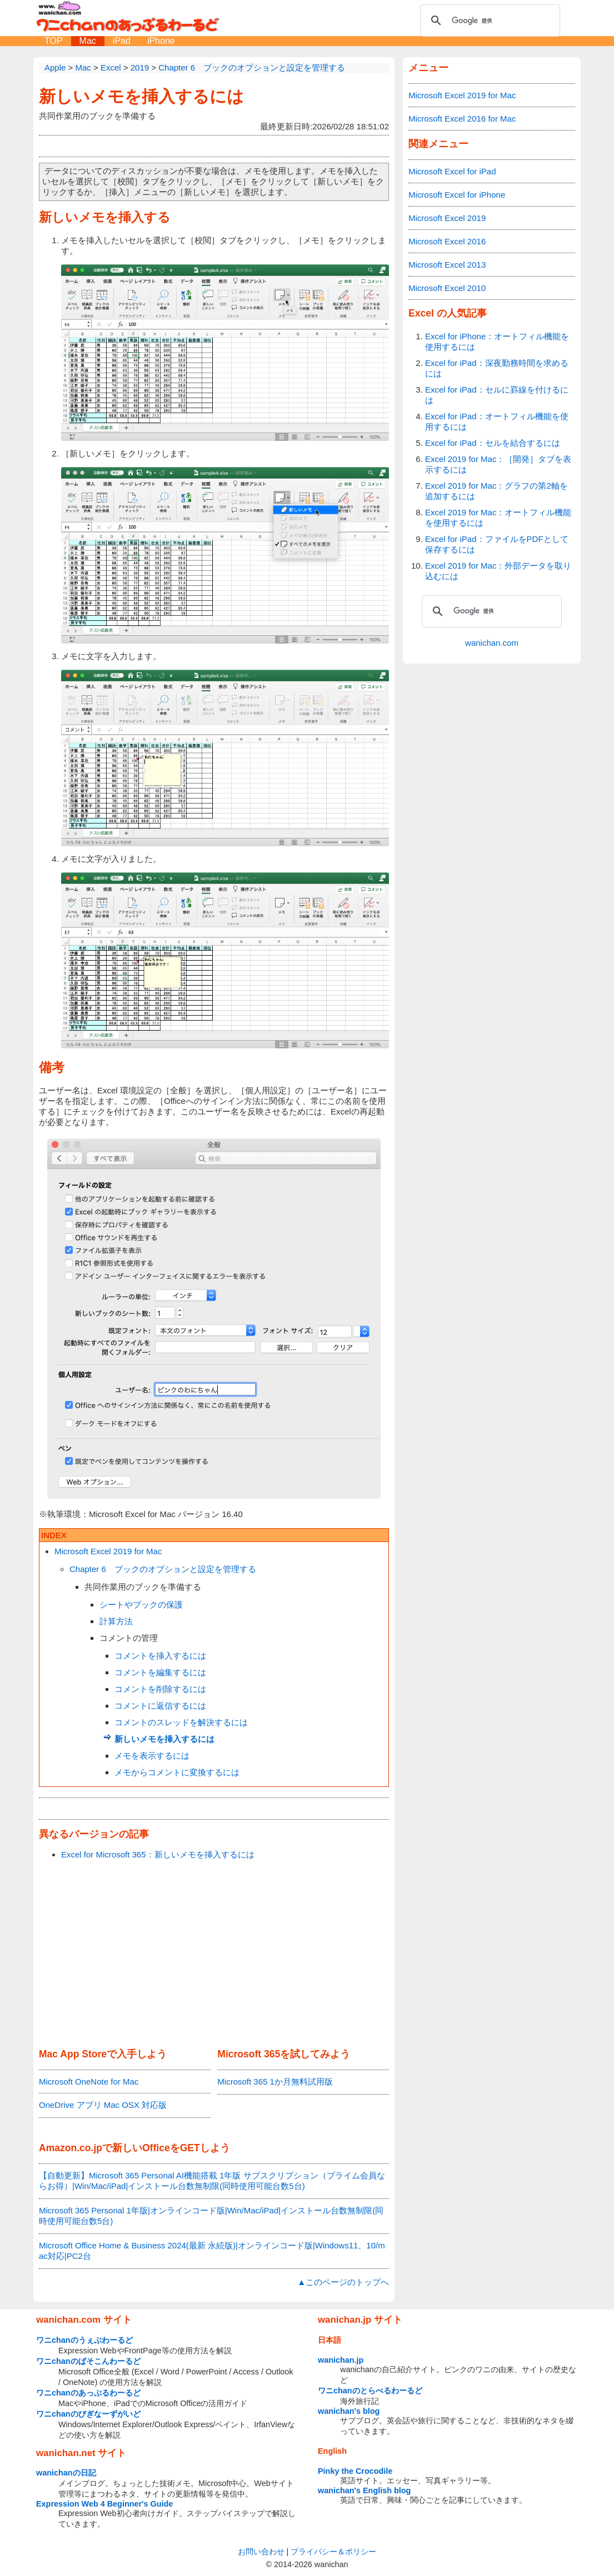 The image size is (614, 2576). I want to click on Excel for iPad：セルに罫線を付けるには, so click(496, 395).